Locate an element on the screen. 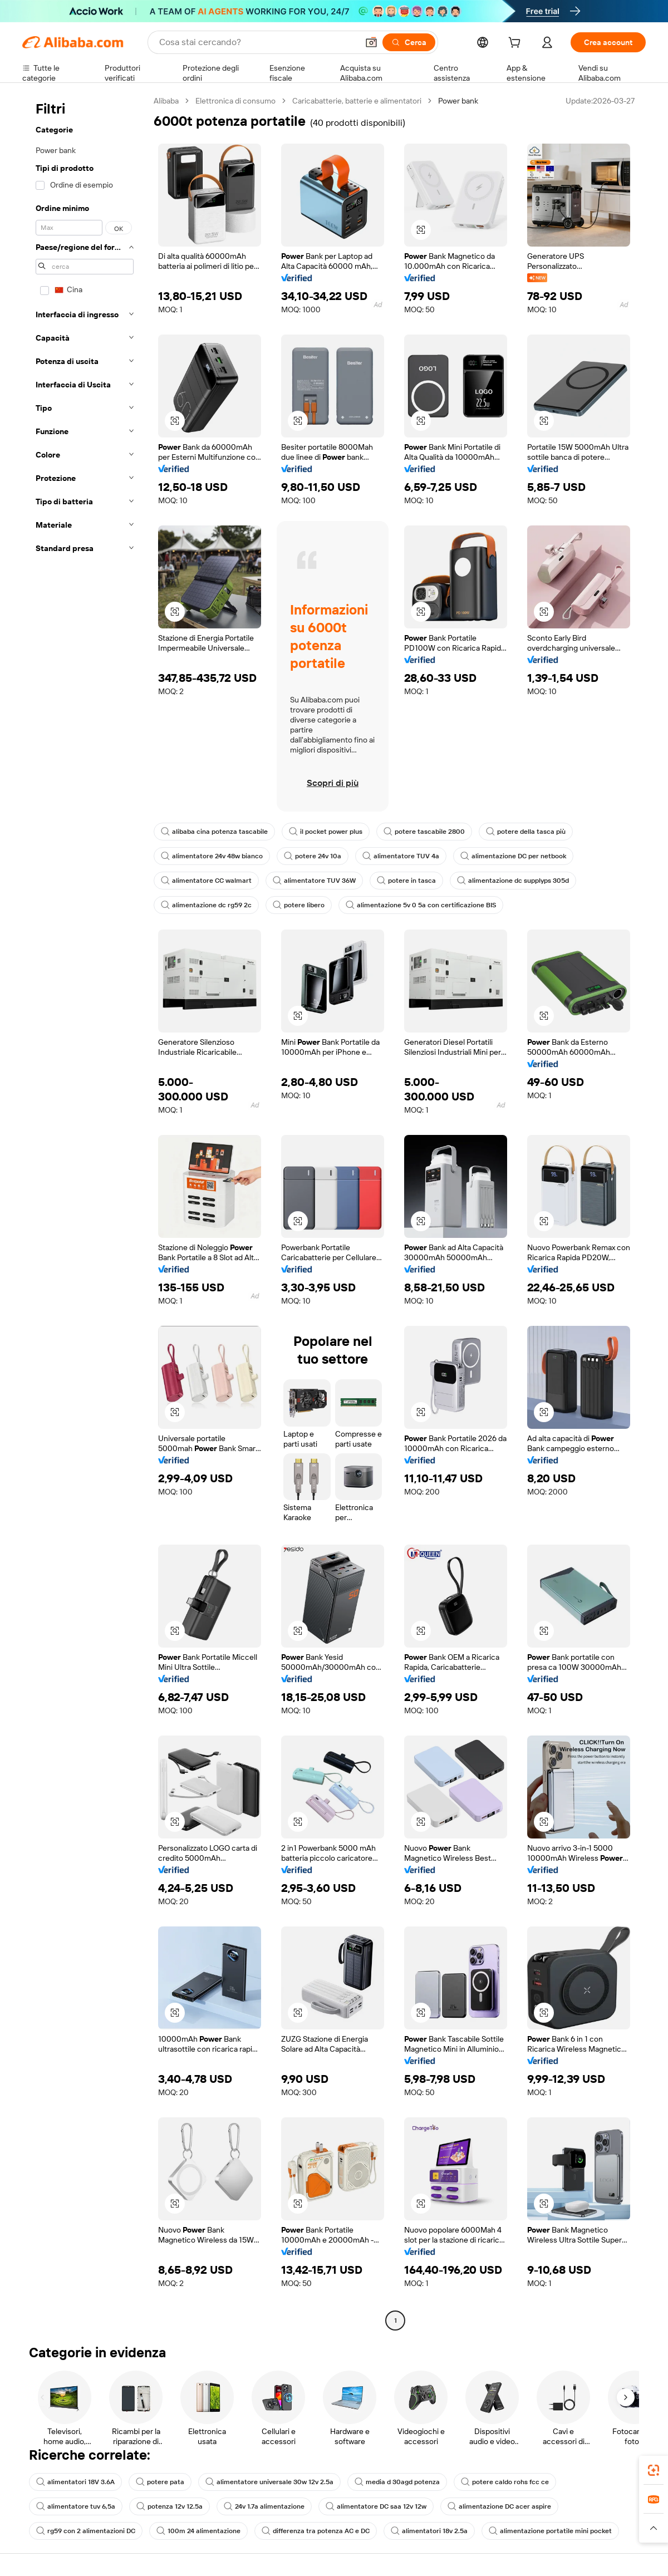 The width and height of the screenshot is (668, 2576). alimentatore tuv 6,5a is located at coordinates (75, 2506).